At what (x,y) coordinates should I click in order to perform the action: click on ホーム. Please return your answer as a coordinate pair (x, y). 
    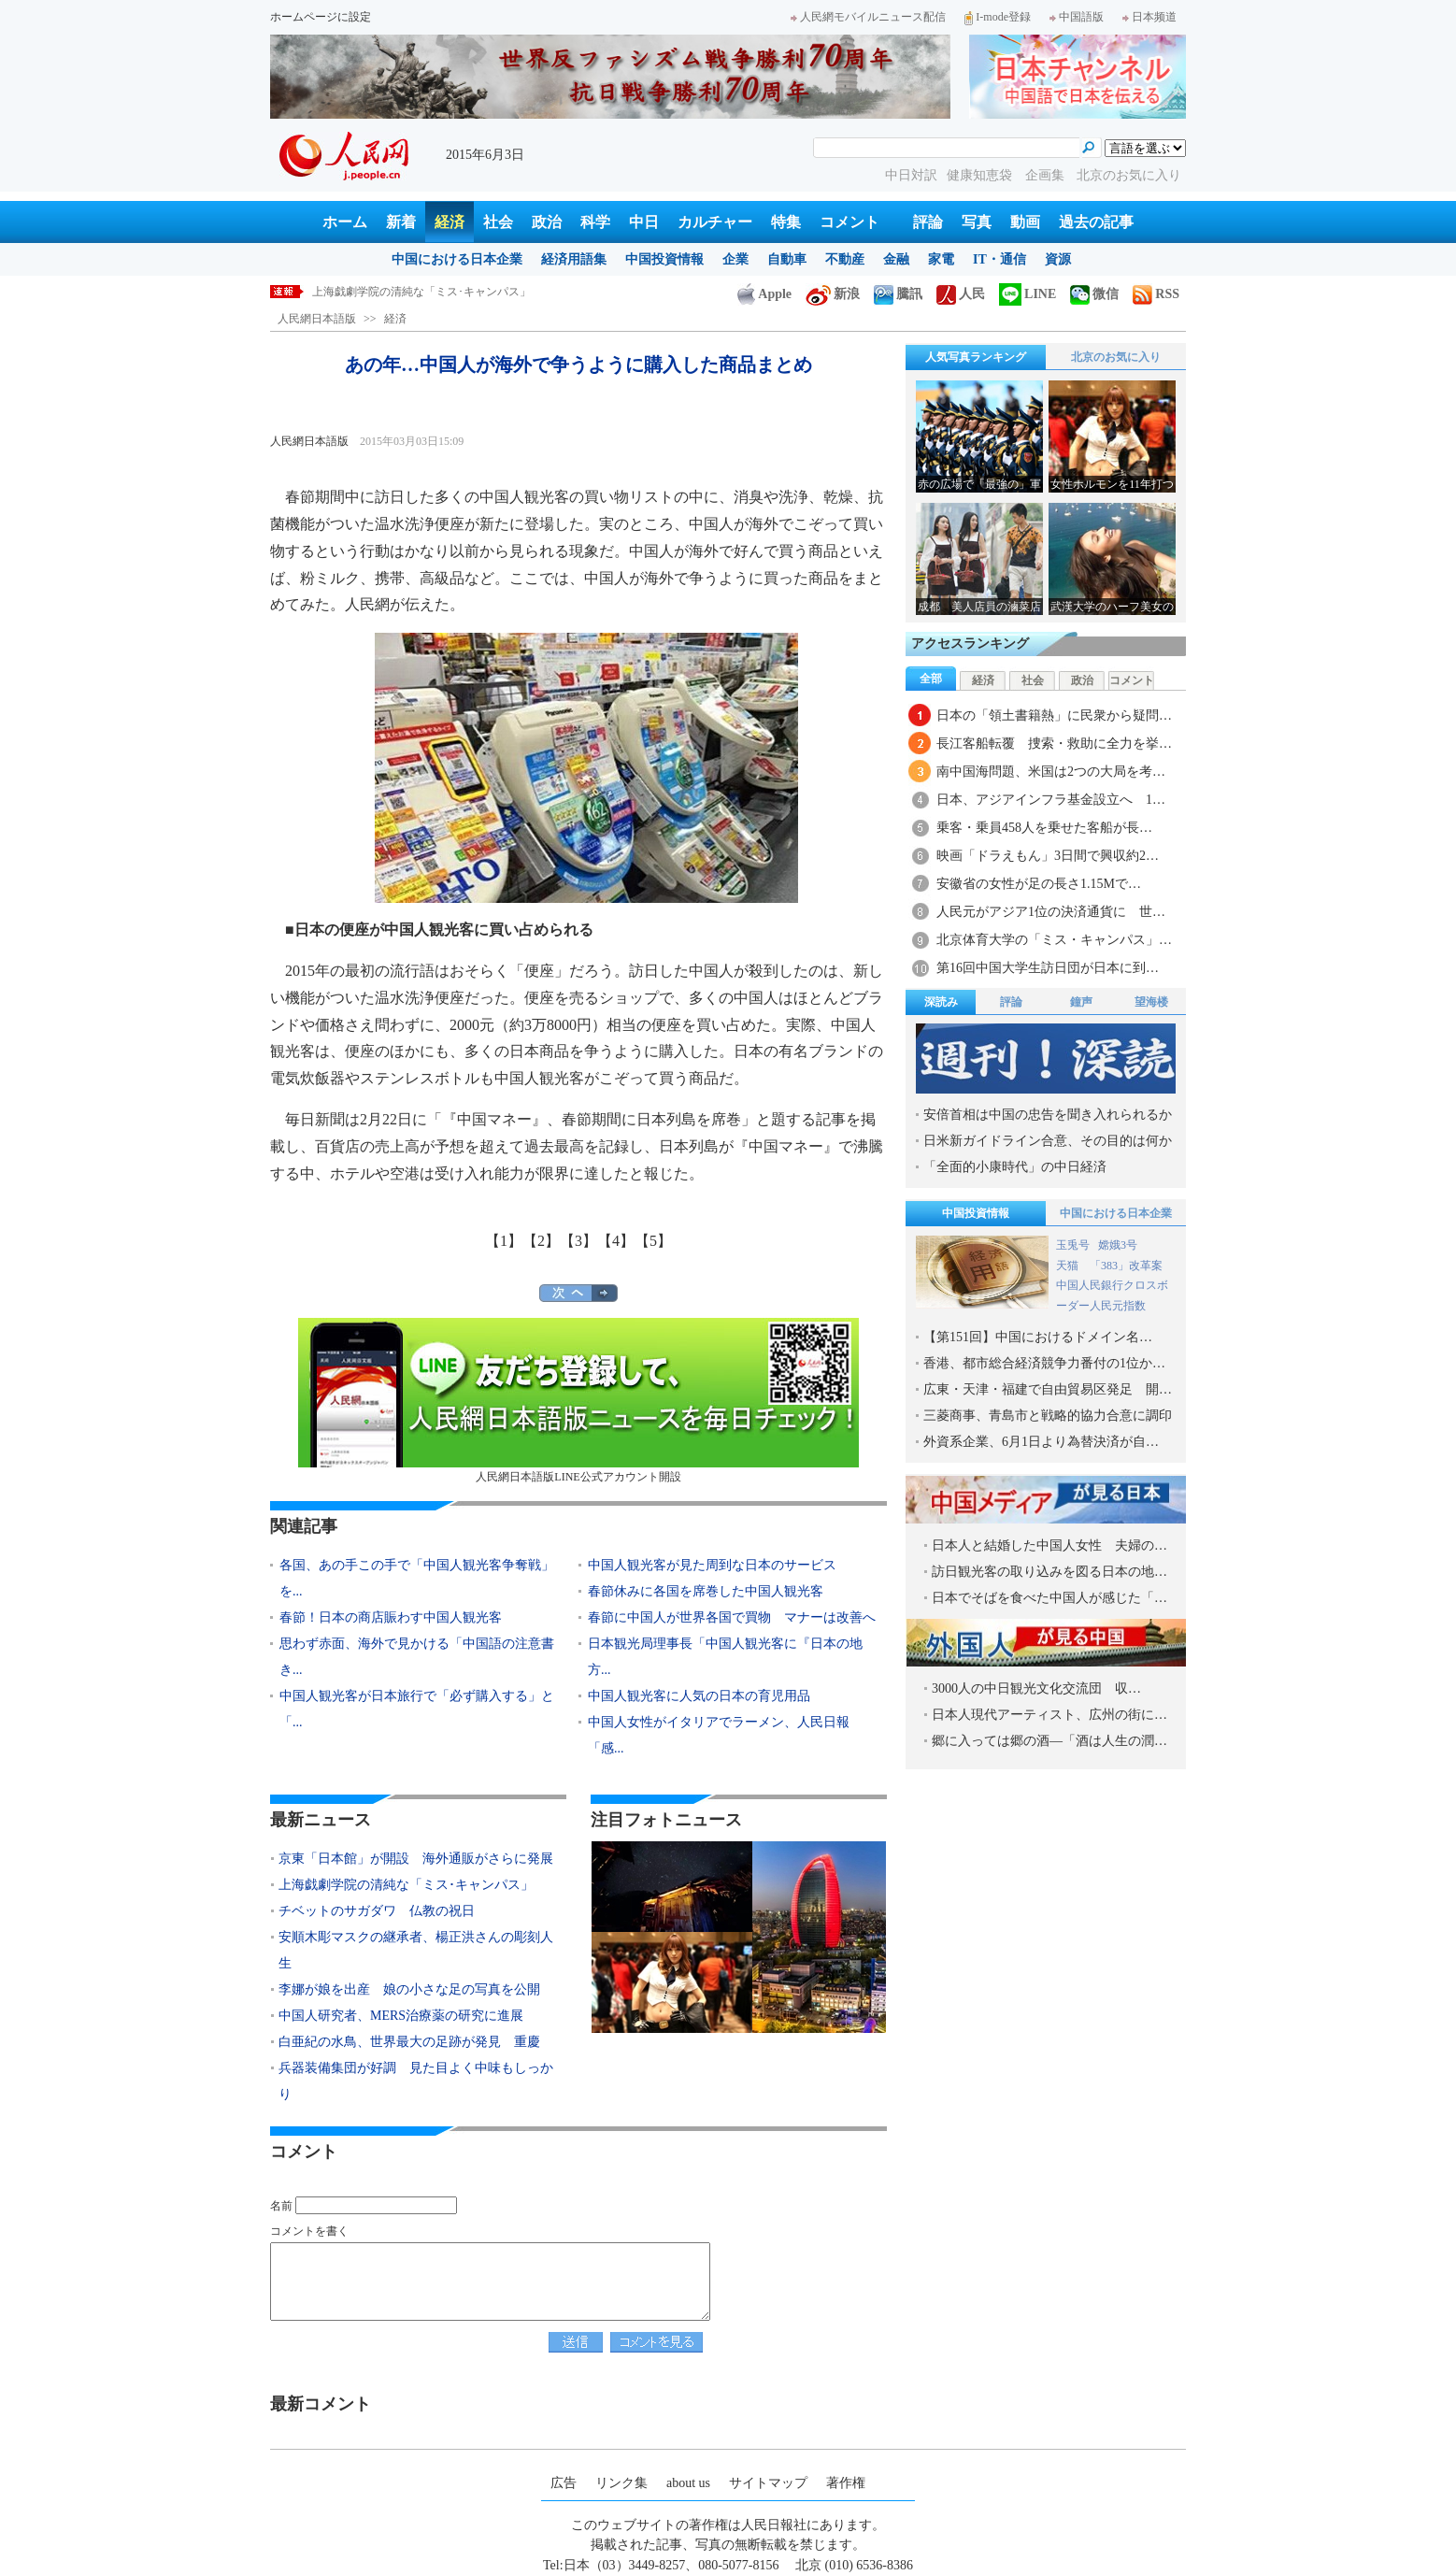
    Looking at the image, I should click on (344, 222).